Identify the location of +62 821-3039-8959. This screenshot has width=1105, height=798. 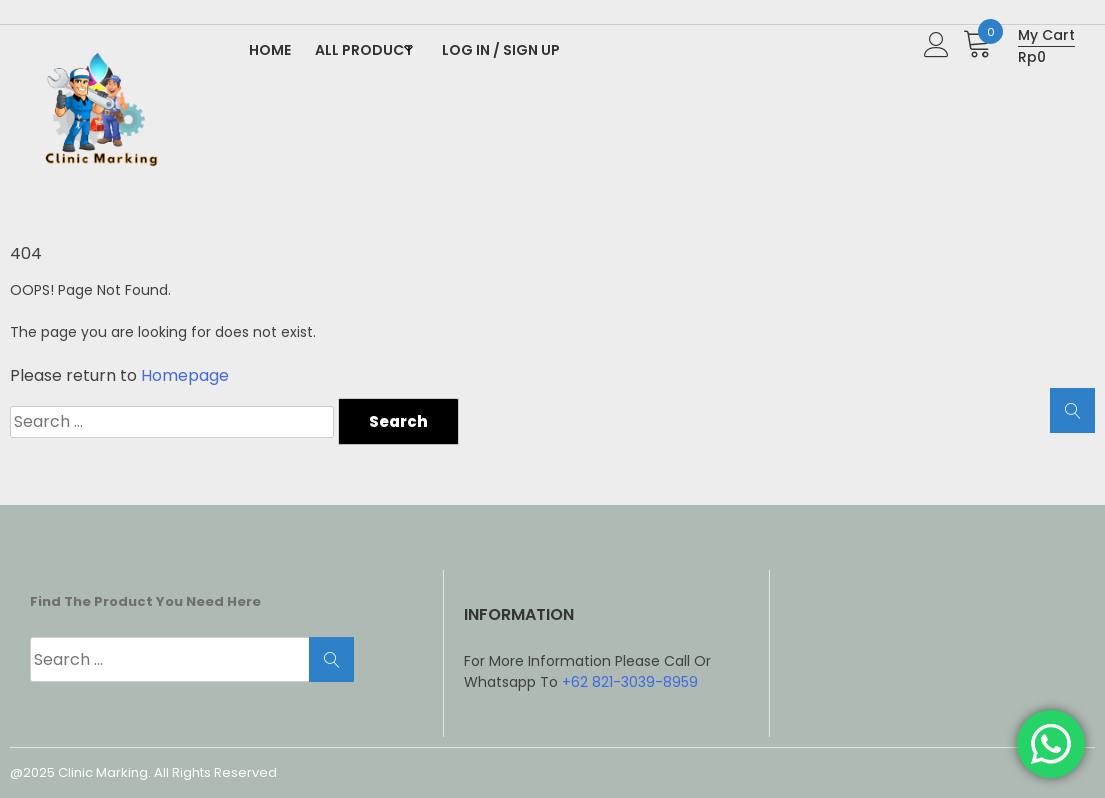
(630, 682).